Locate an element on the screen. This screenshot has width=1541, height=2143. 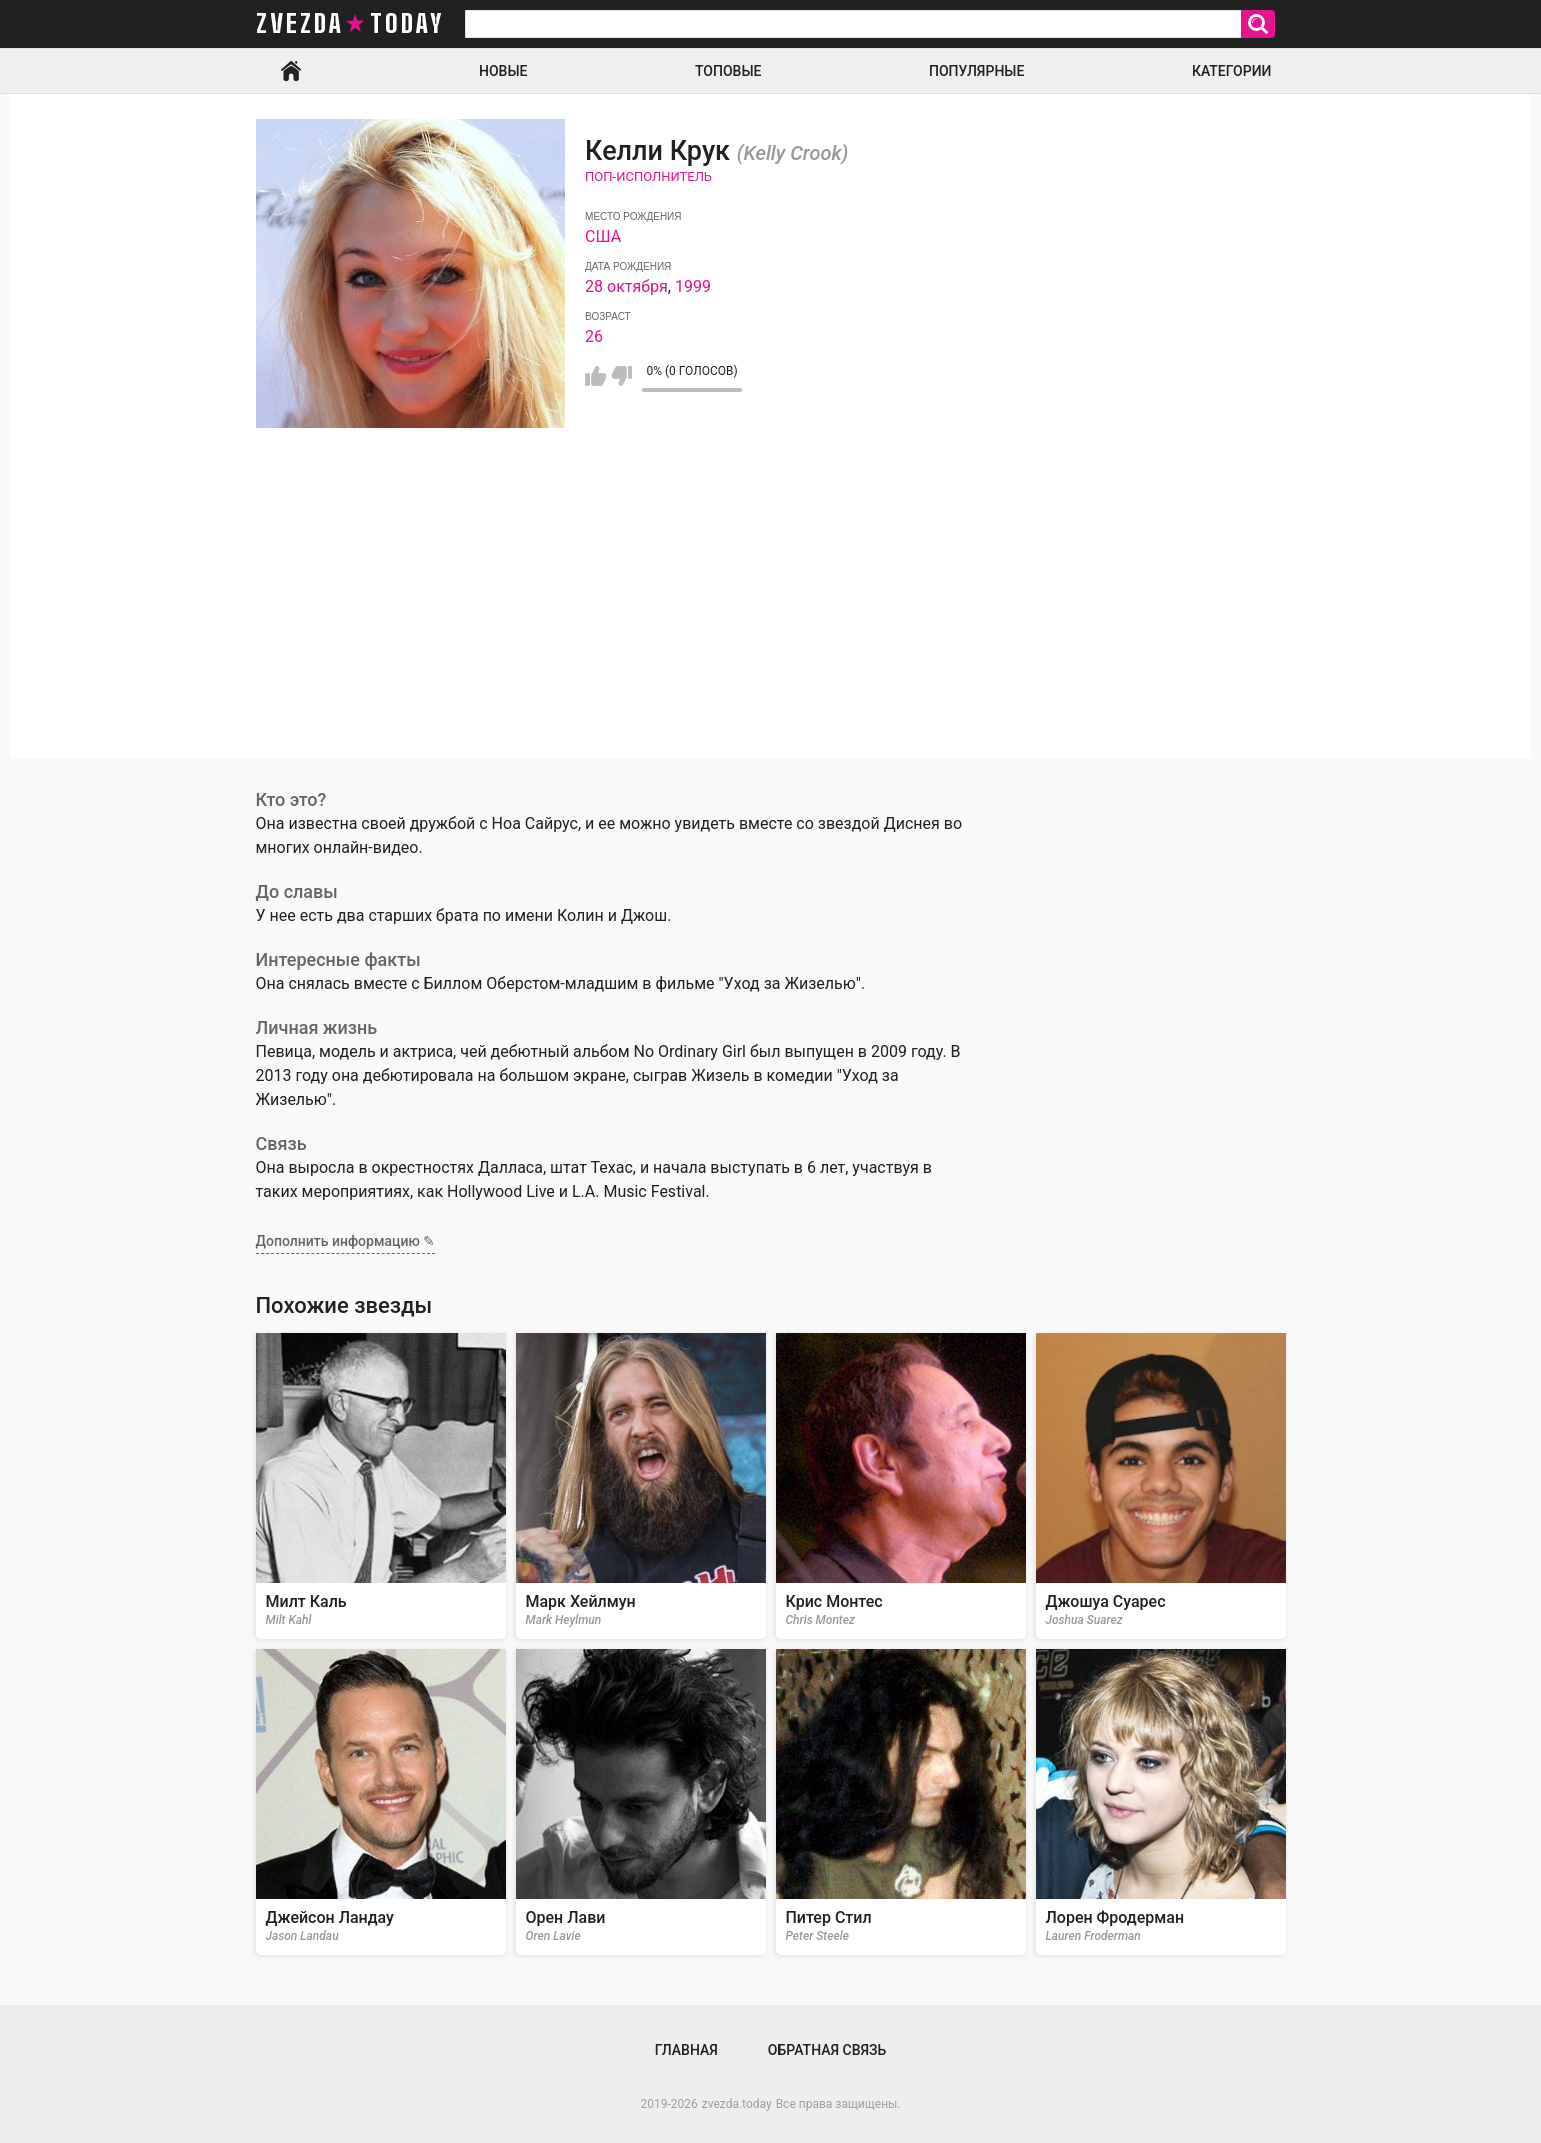
США is located at coordinates (603, 236).